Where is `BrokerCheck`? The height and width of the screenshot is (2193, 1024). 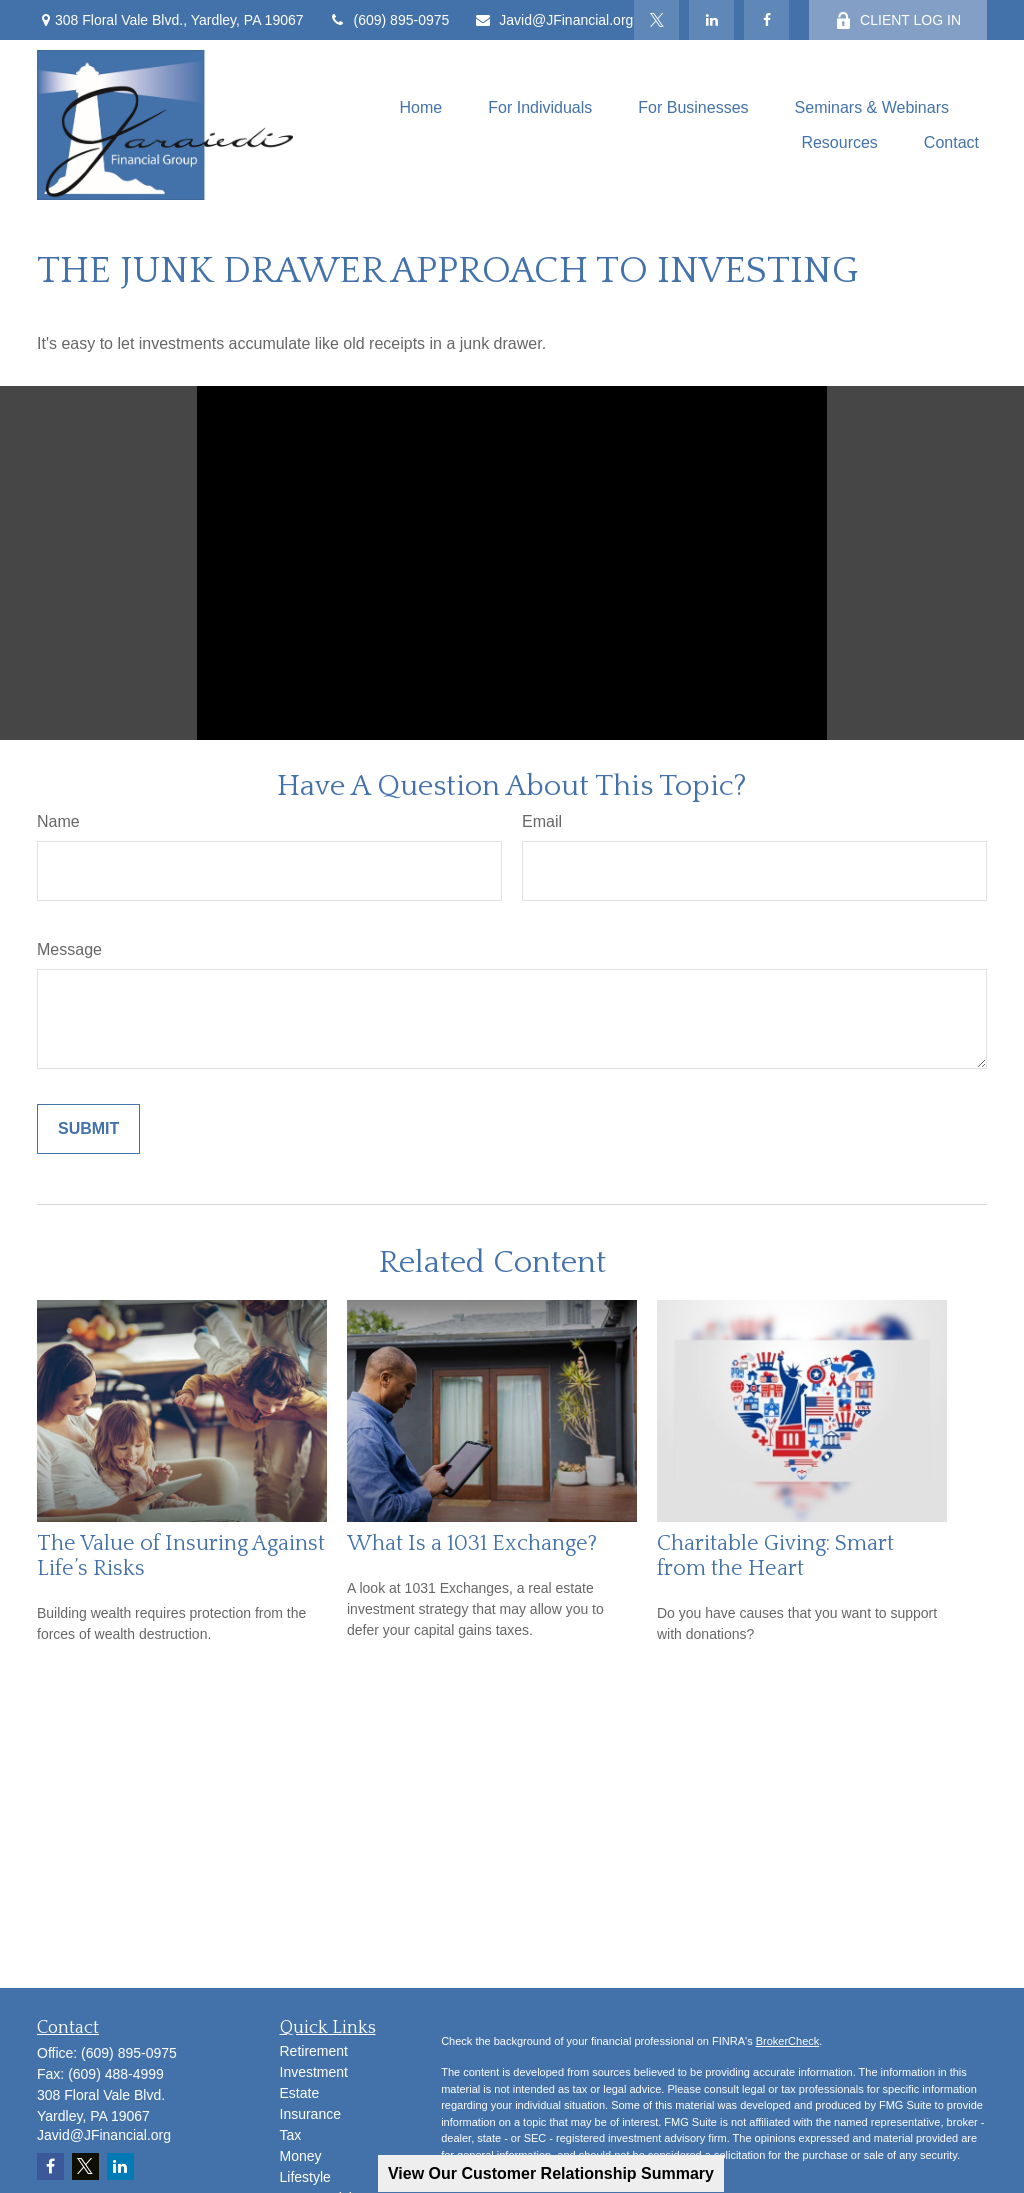
BrokerCheck is located at coordinates (788, 2041).